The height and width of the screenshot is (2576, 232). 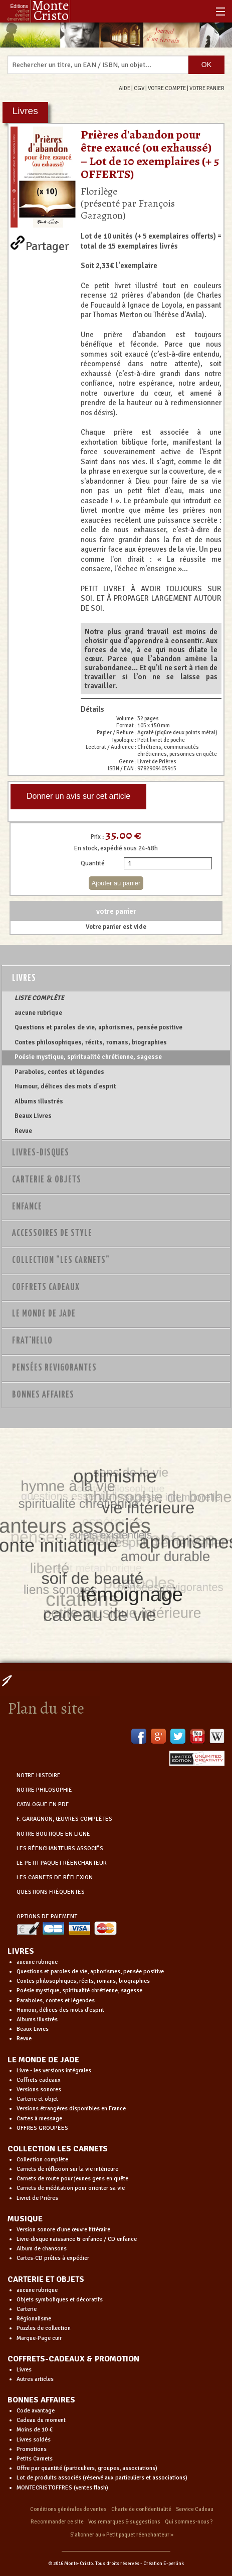 What do you see at coordinates (40, 1152) in the screenshot?
I see `Livres-disques` at bounding box center [40, 1152].